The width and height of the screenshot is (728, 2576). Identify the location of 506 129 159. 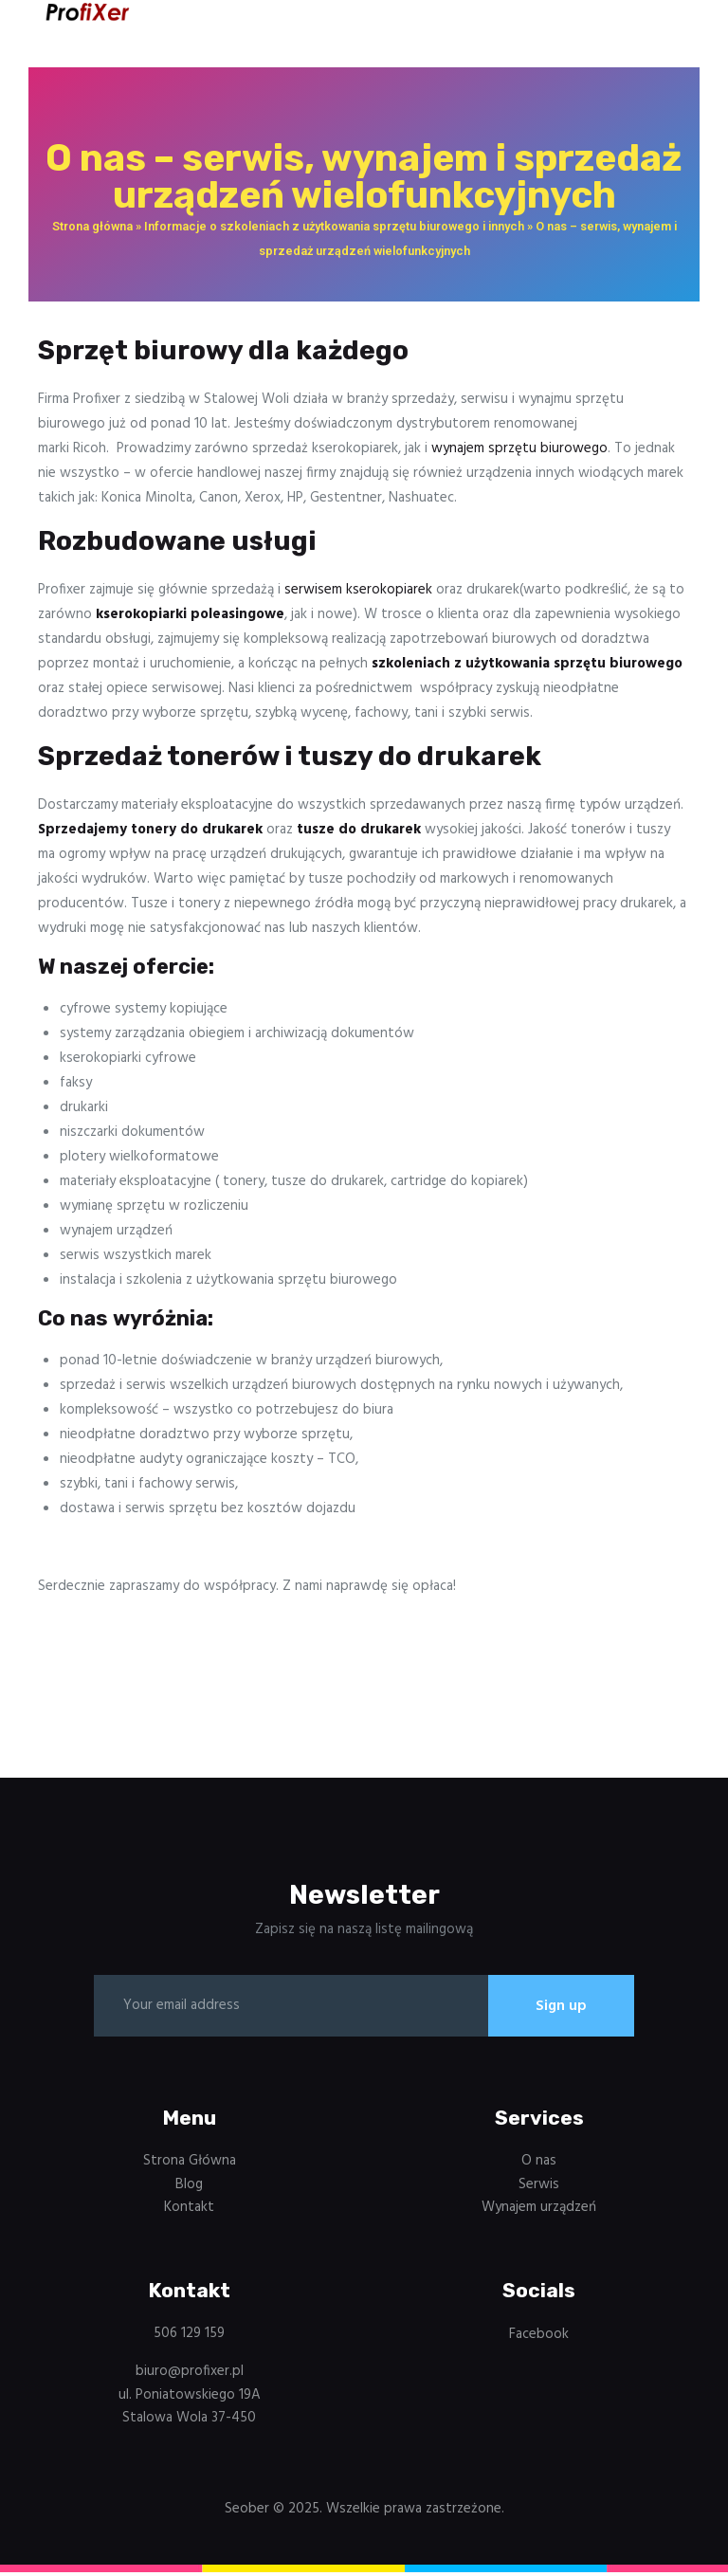
(189, 2336).